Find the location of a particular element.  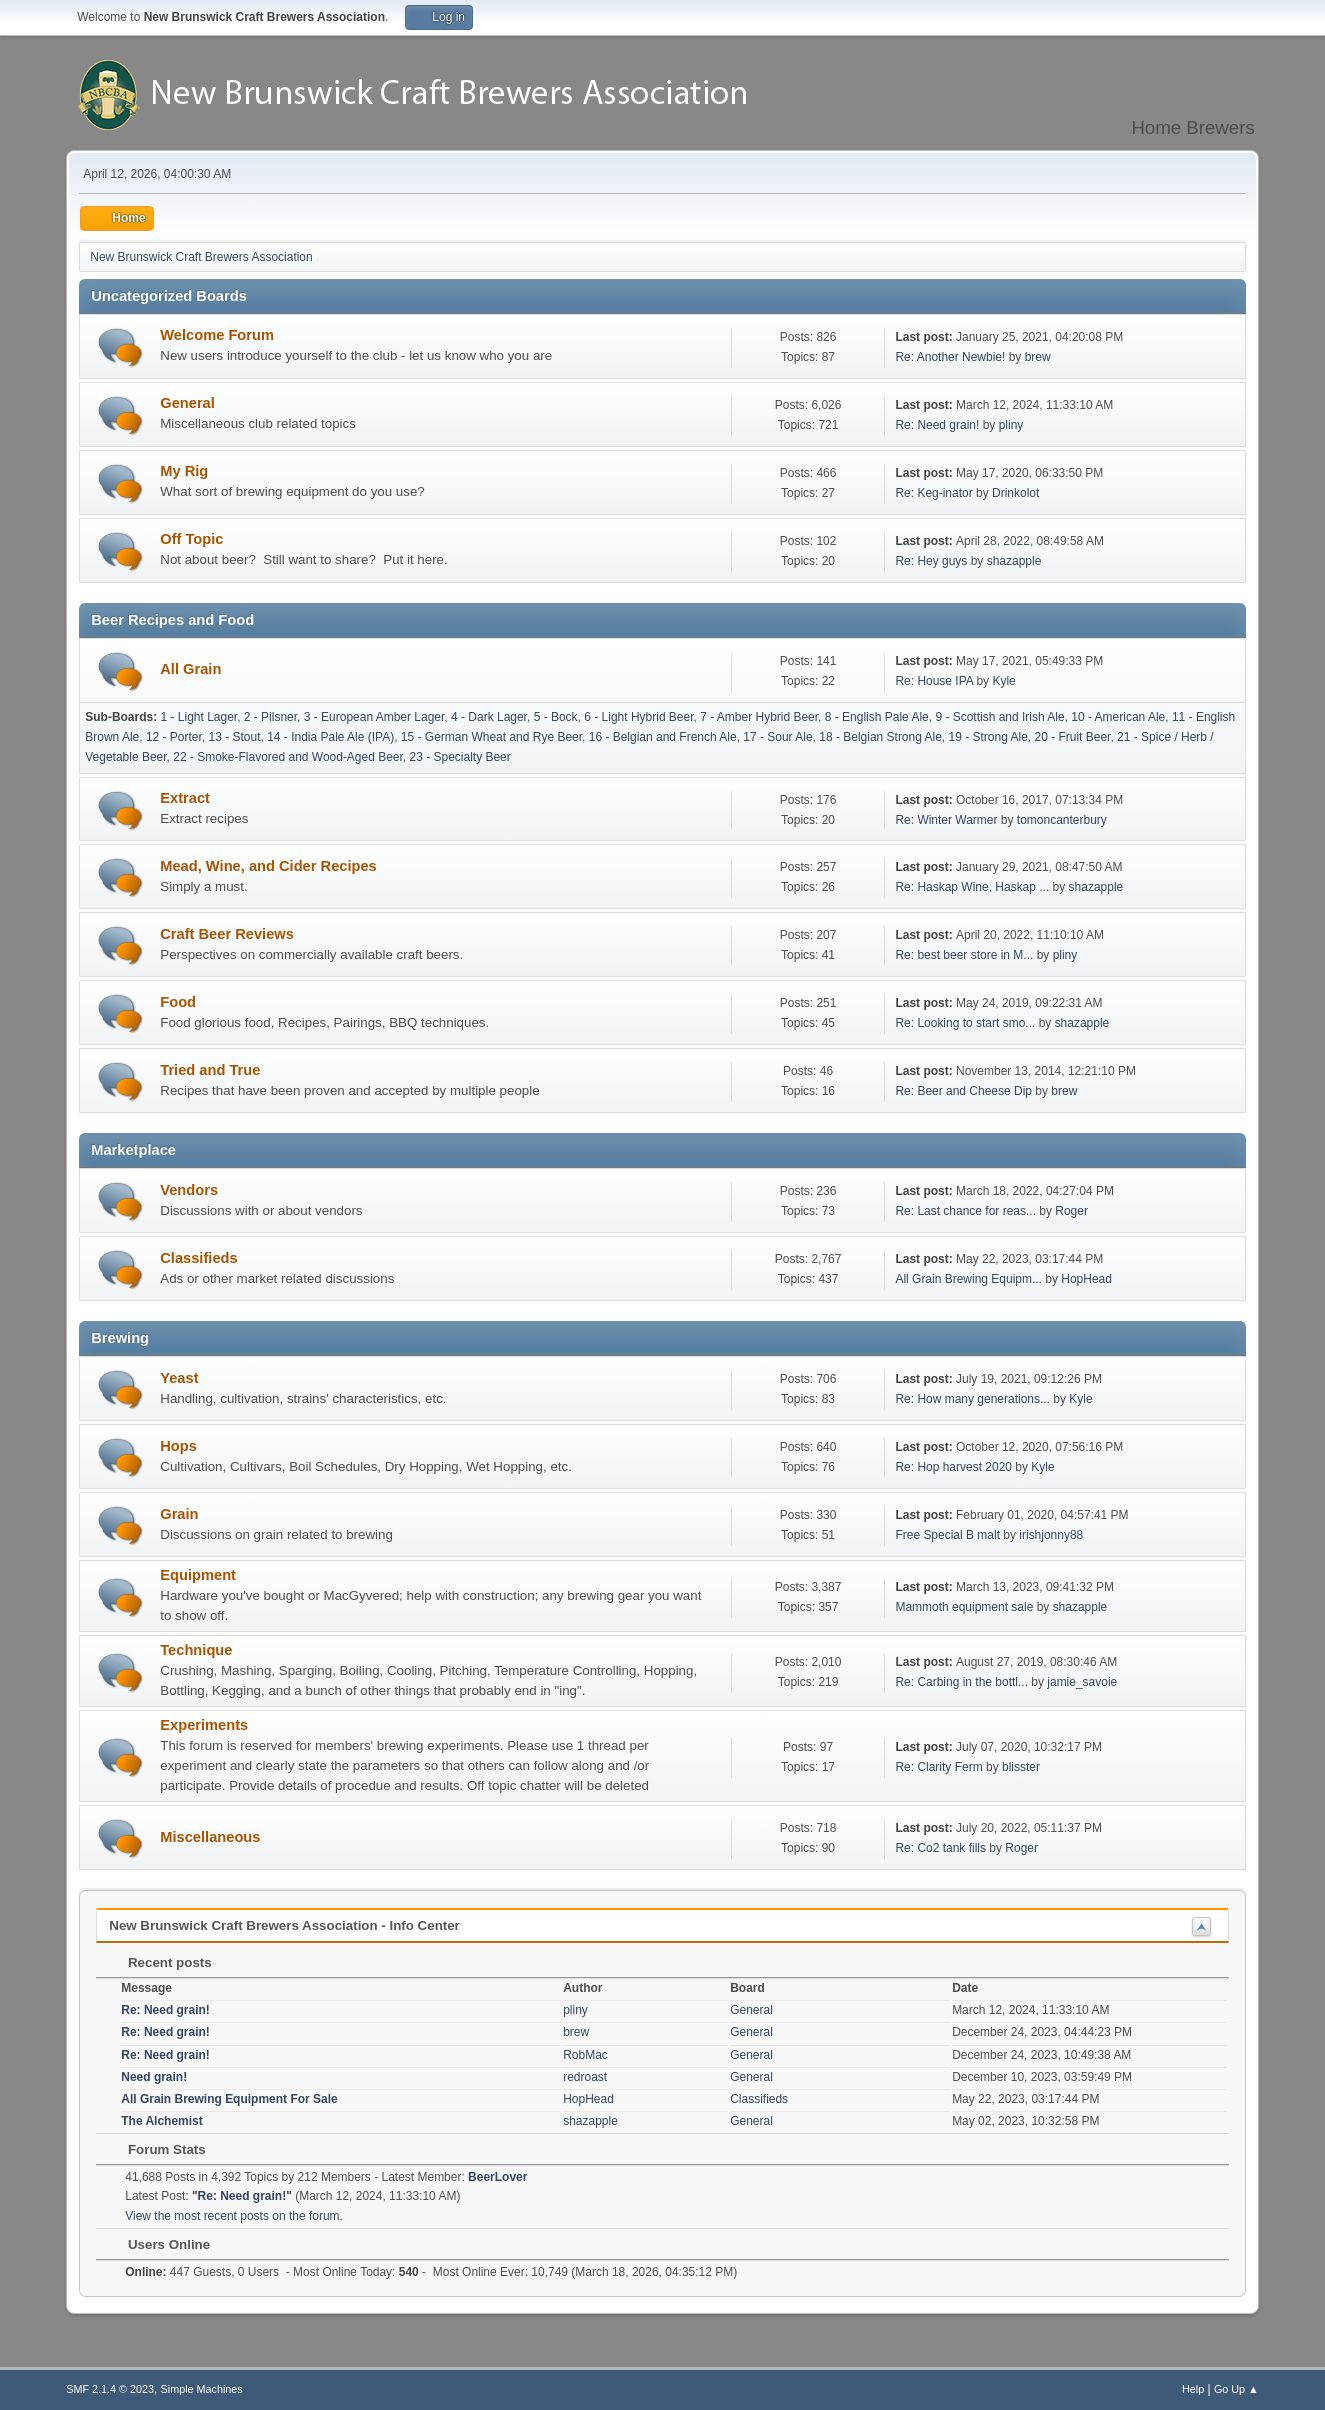

20 - Fruit Beer is located at coordinates (1072, 737).